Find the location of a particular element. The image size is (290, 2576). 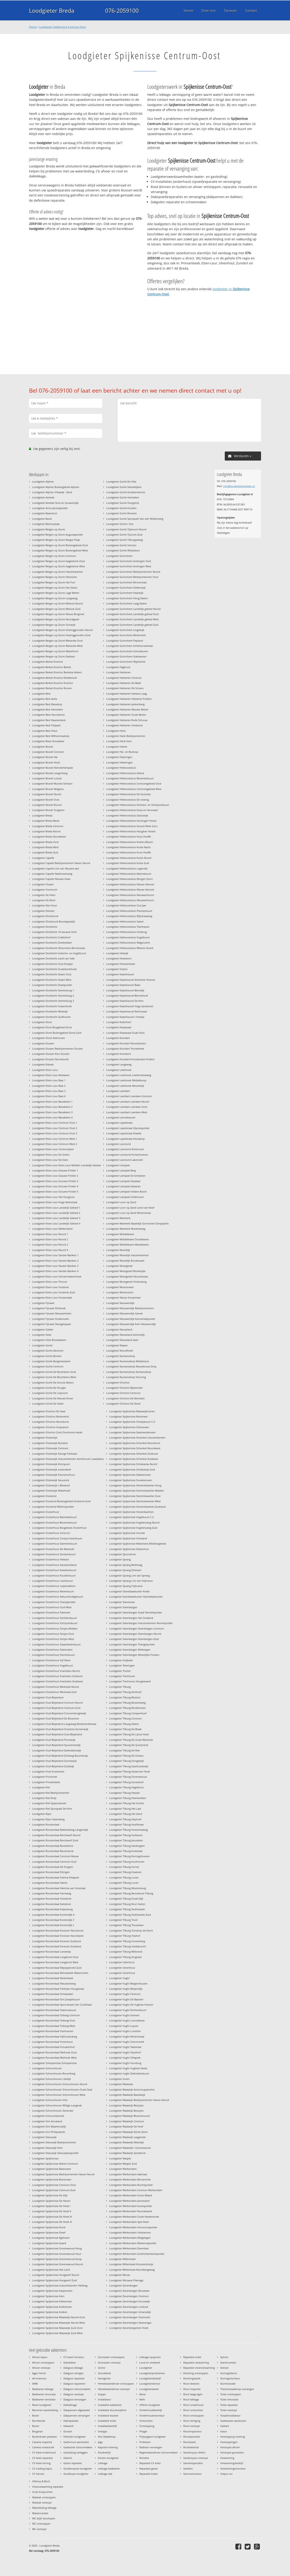

Loodgieter Etten-Leur Sander-Banken 2 is located at coordinates (55, 1260).